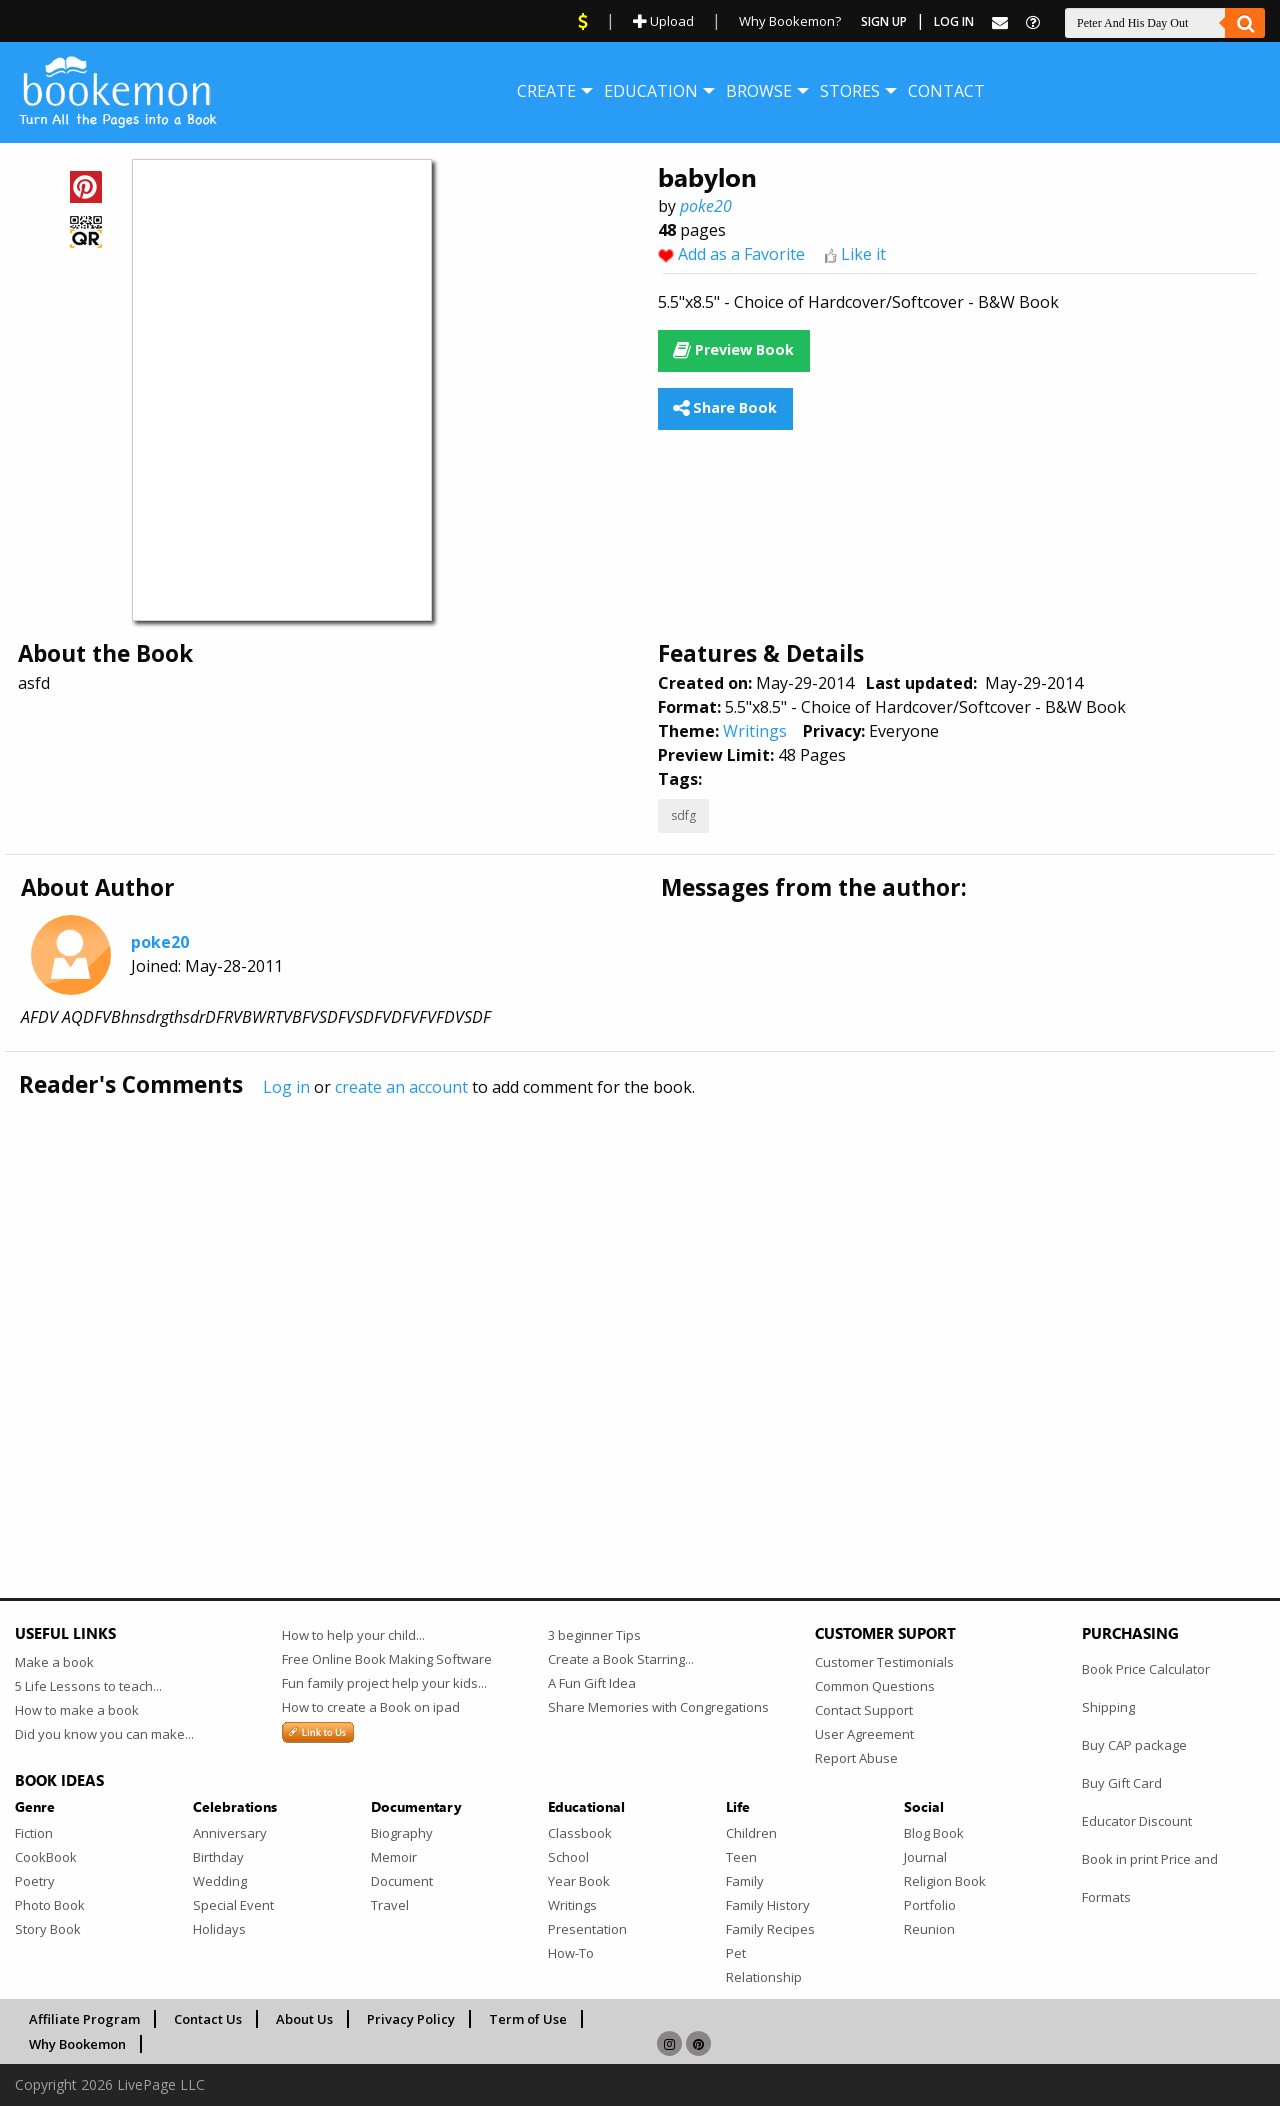 Image resolution: width=1280 pixels, height=2106 pixels. I want to click on Document, so click(402, 1881).